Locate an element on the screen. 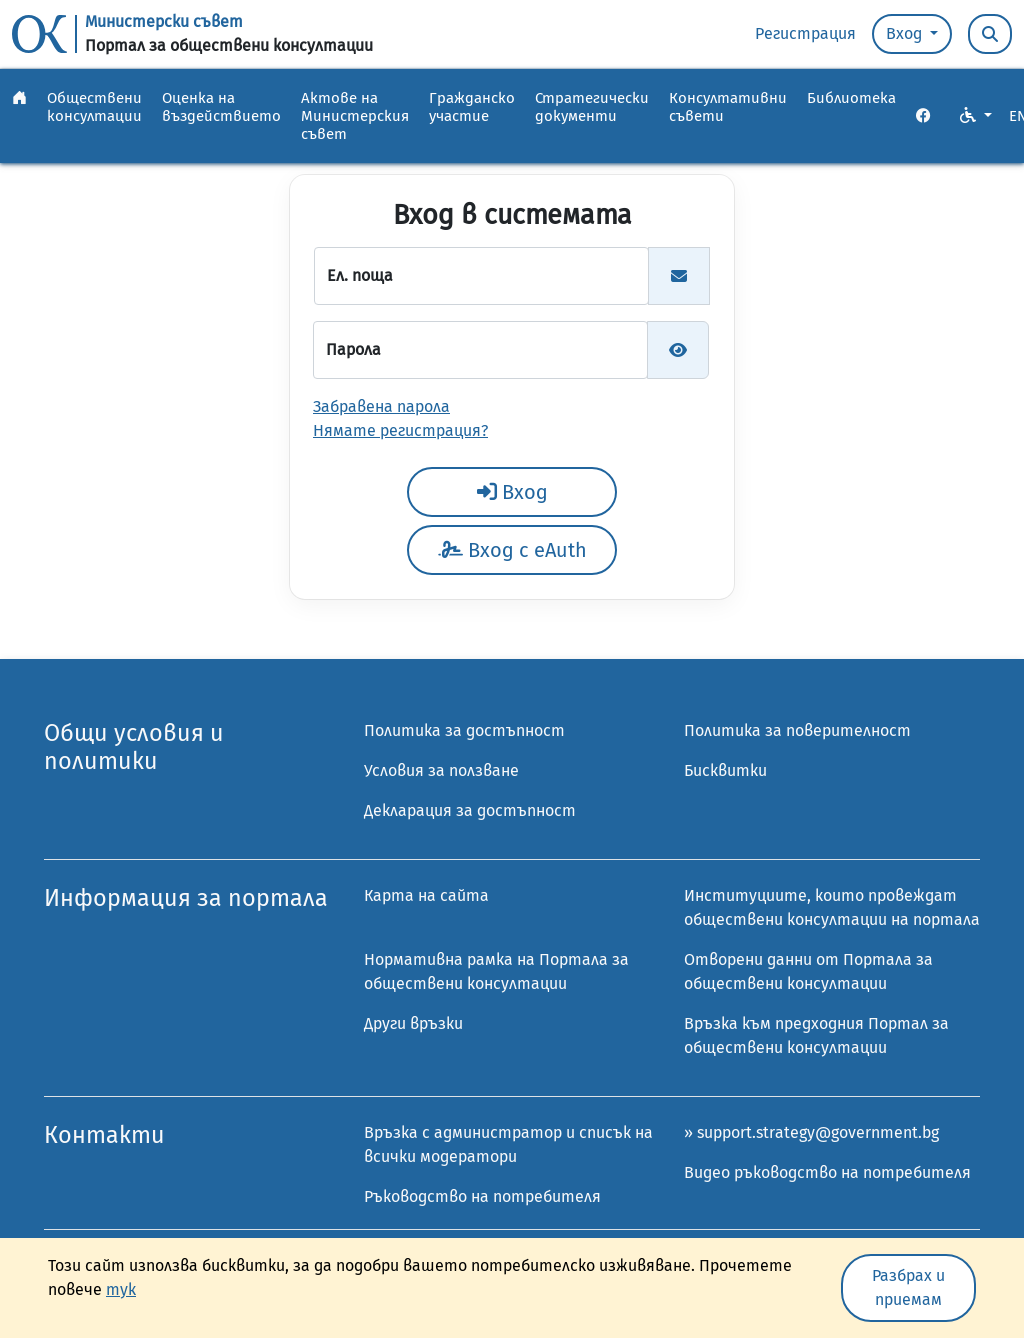 This screenshot has width=1024, height=1338. Видео ръководство на потребителя is located at coordinates (827, 1172).